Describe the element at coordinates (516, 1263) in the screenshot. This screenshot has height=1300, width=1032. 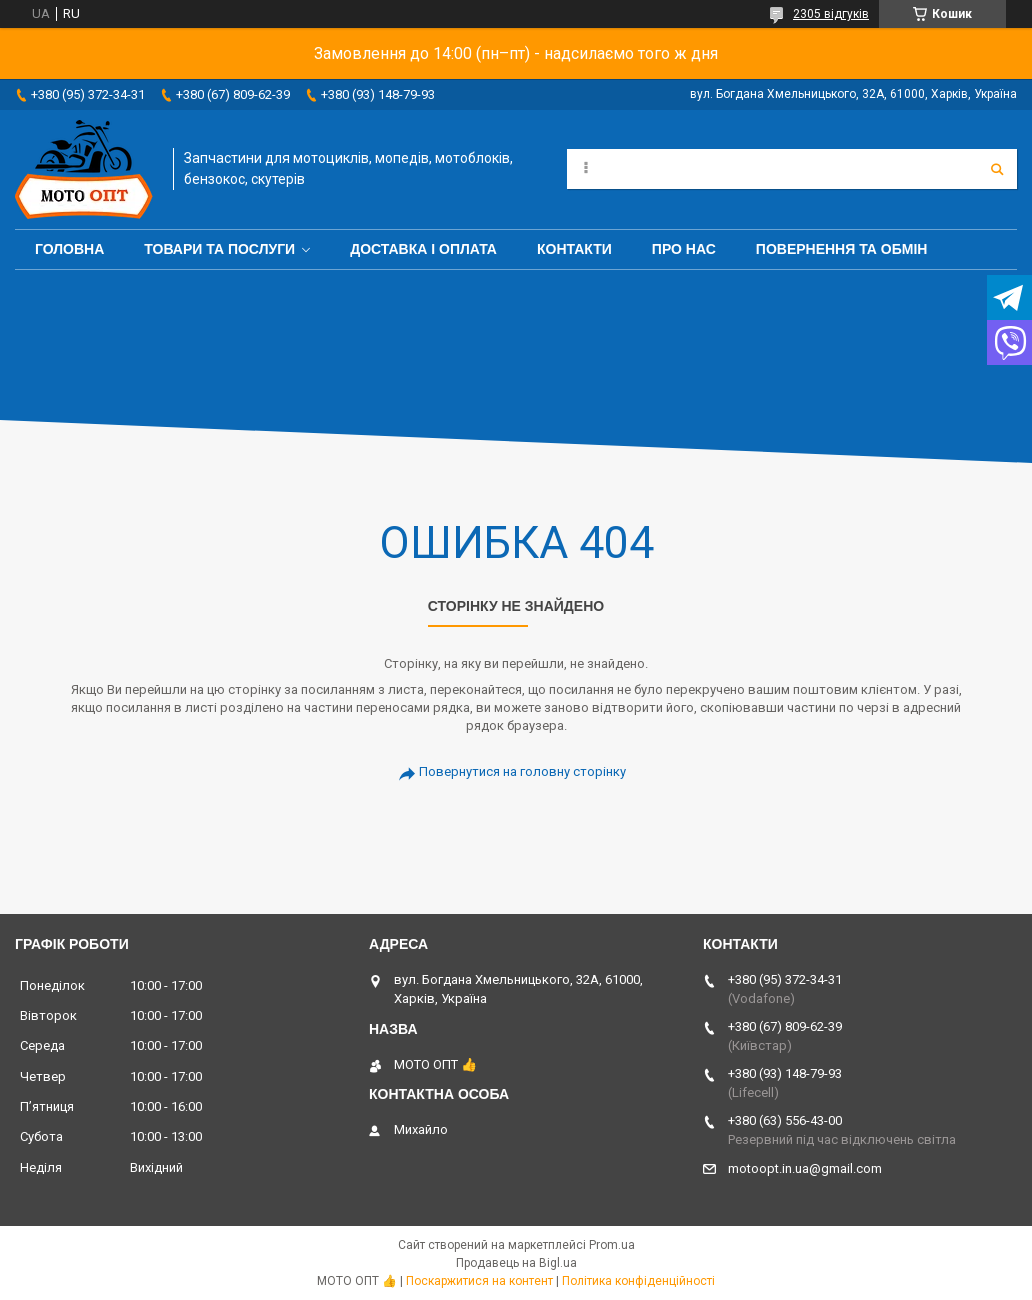
I see `Продавець на Bigl.ua` at that location.